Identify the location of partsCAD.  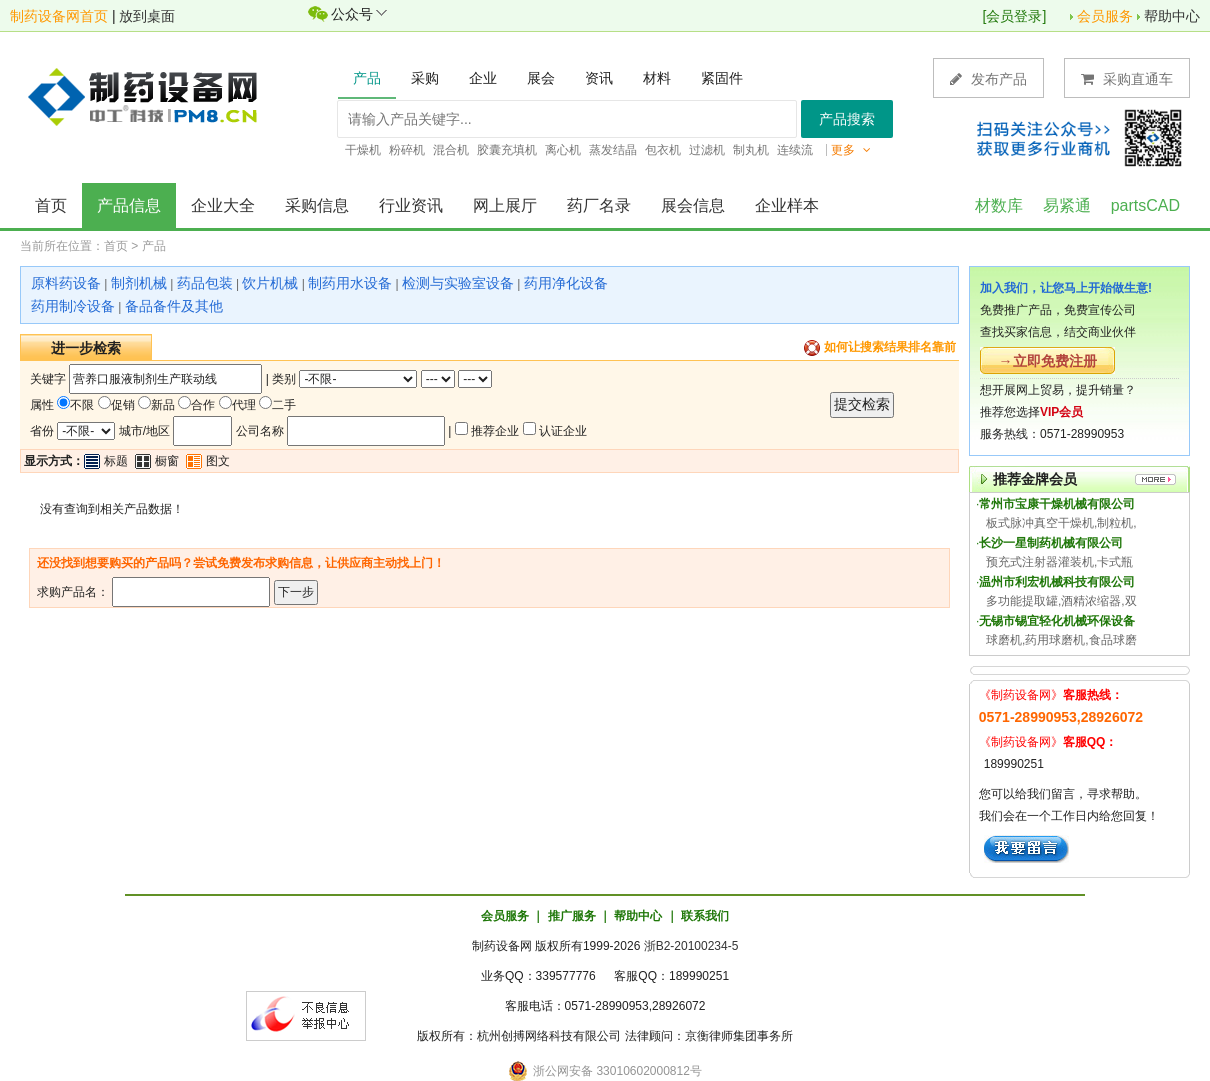
(1145, 205).